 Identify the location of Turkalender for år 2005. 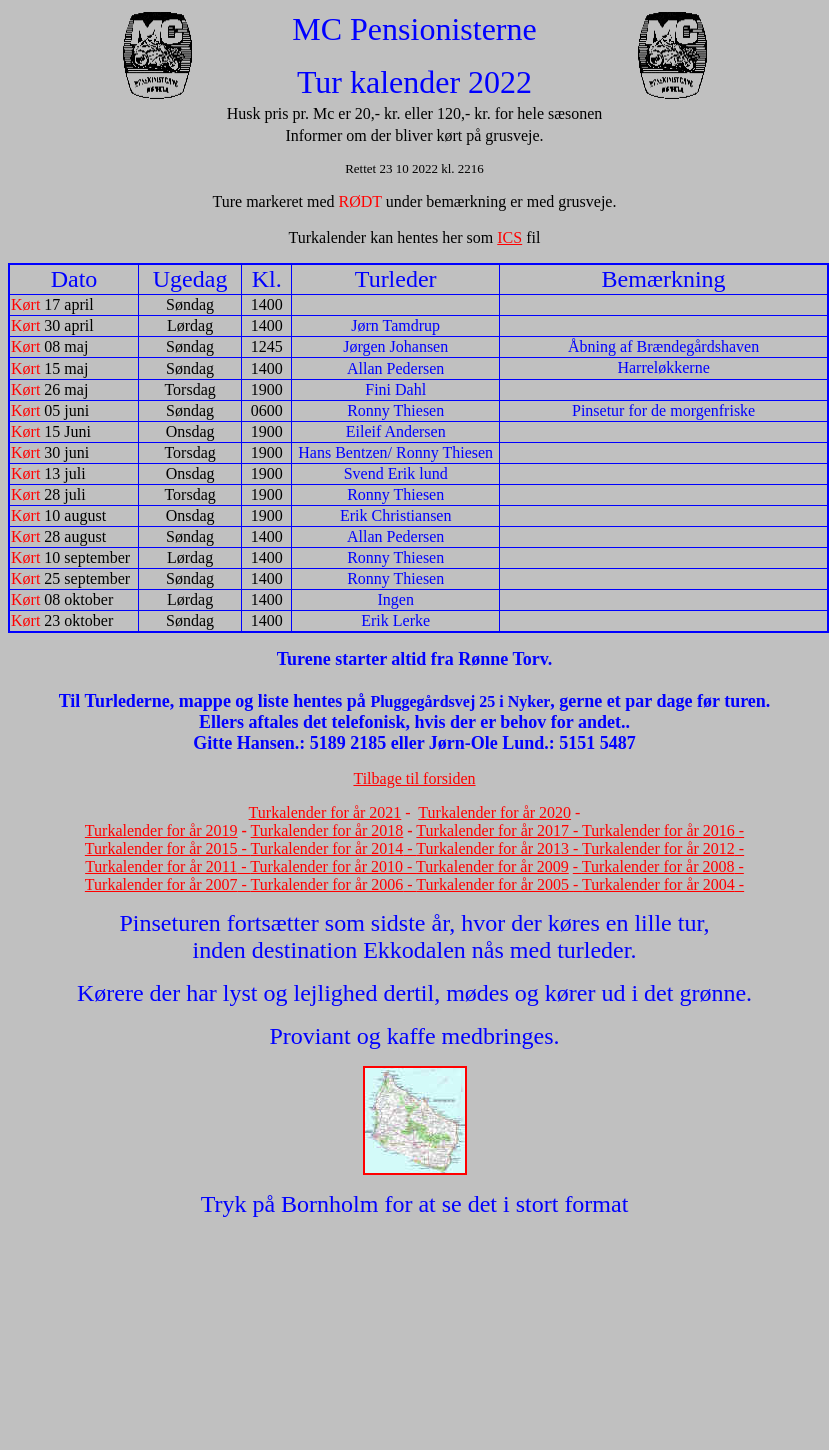
(492, 884).